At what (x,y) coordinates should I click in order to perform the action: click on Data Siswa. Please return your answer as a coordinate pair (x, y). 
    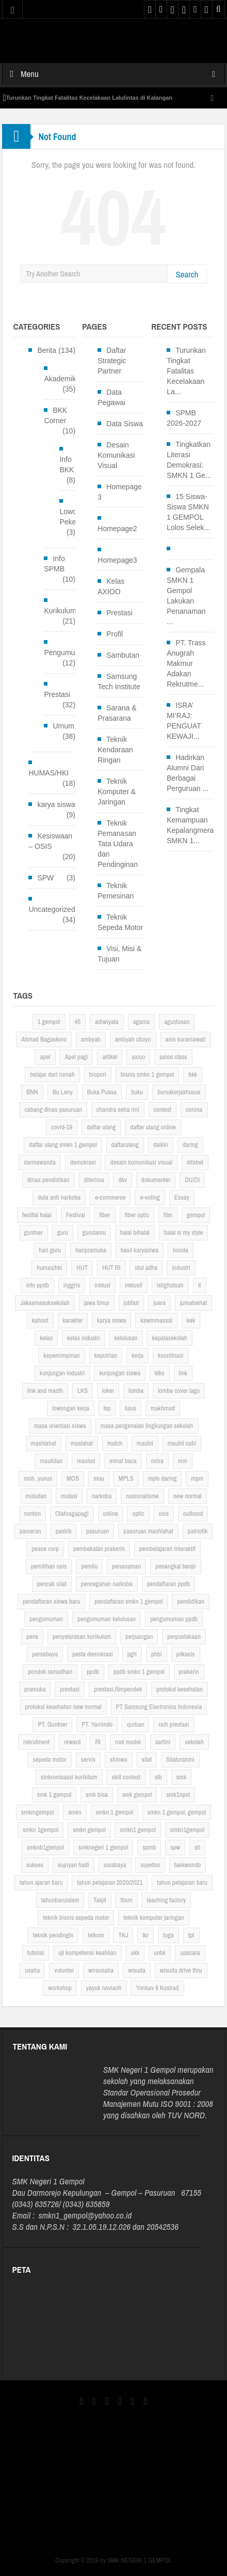
    Looking at the image, I should click on (124, 424).